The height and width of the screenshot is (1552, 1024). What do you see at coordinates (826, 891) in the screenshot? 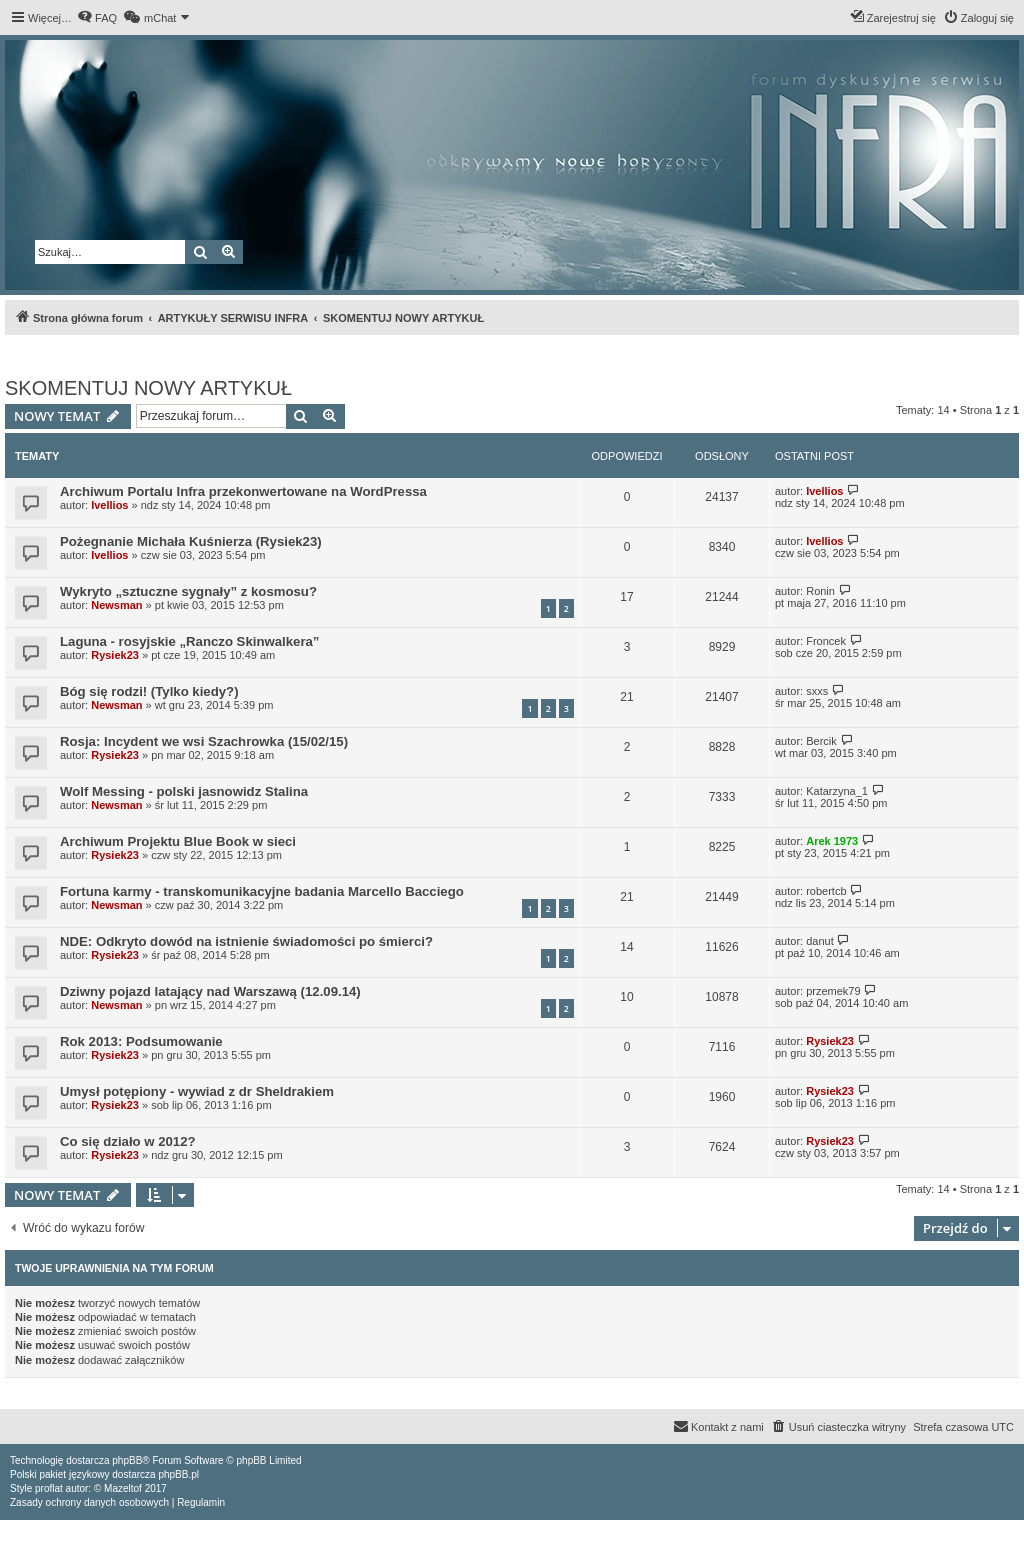
I see `robertcb` at bounding box center [826, 891].